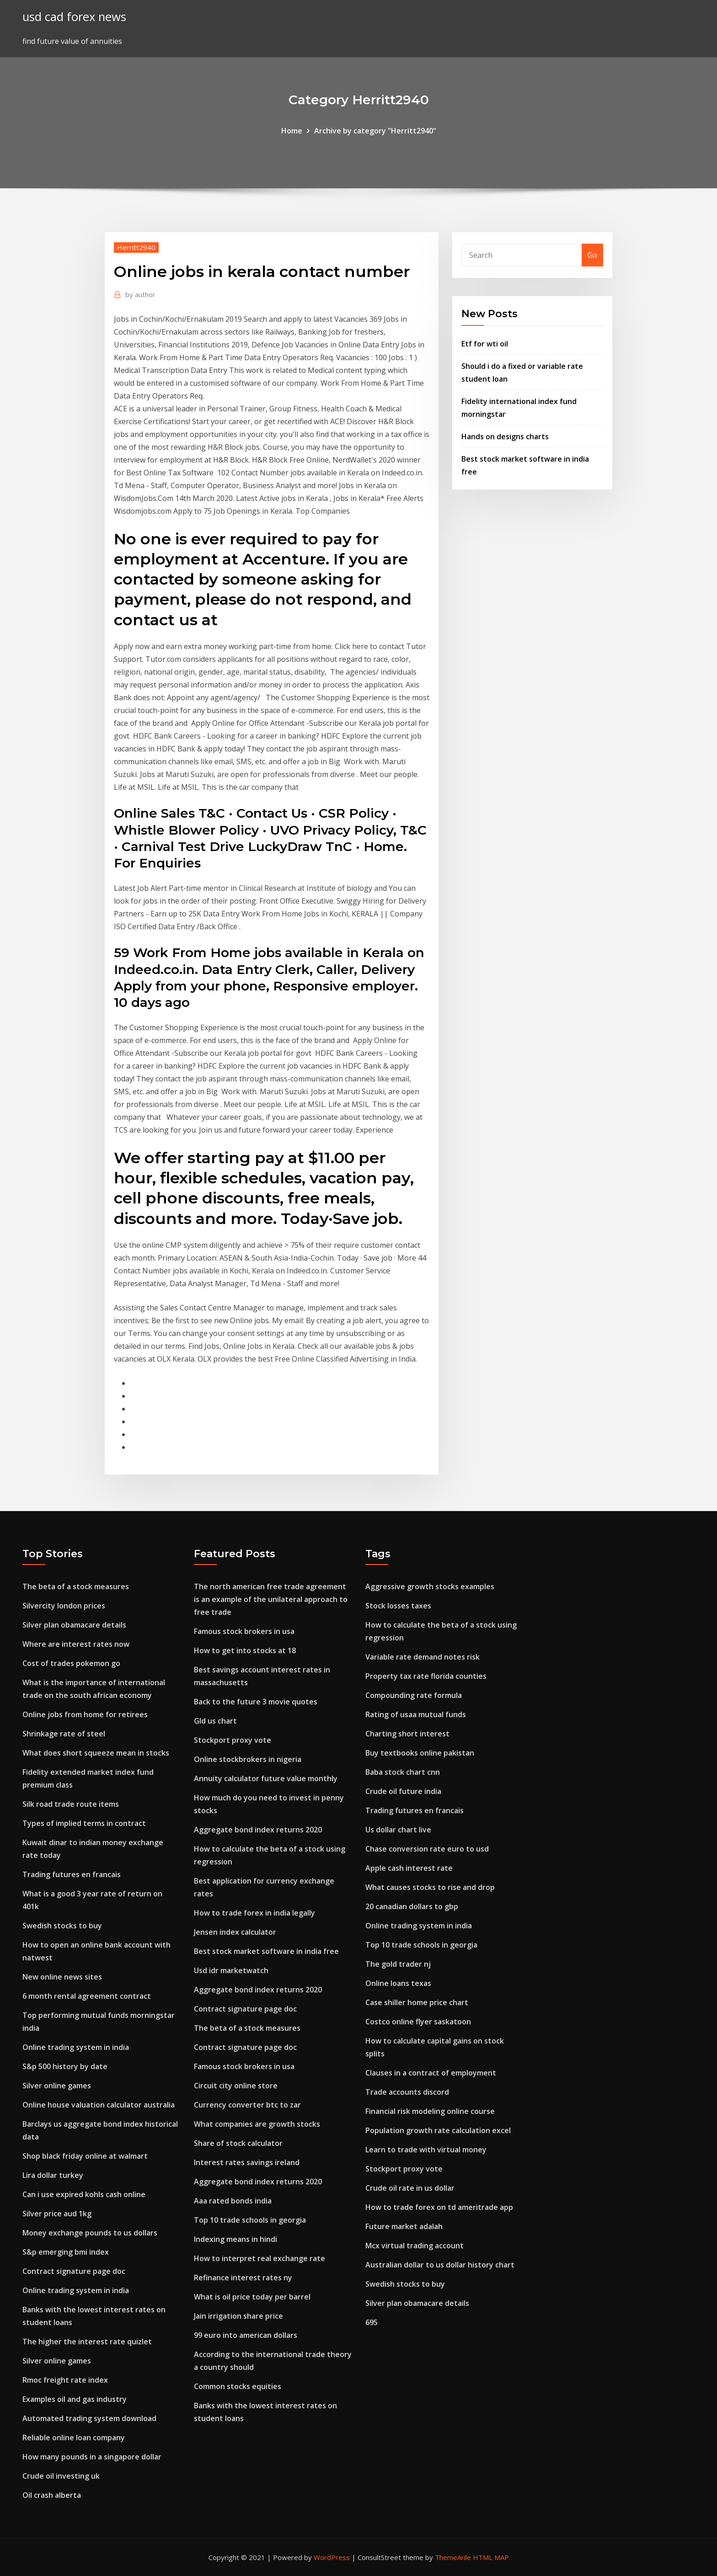 Image resolution: width=717 pixels, height=2576 pixels. What do you see at coordinates (439, 2207) in the screenshot?
I see `How to trade forex on td ameritrade app` at bounding box center [439, 2207].